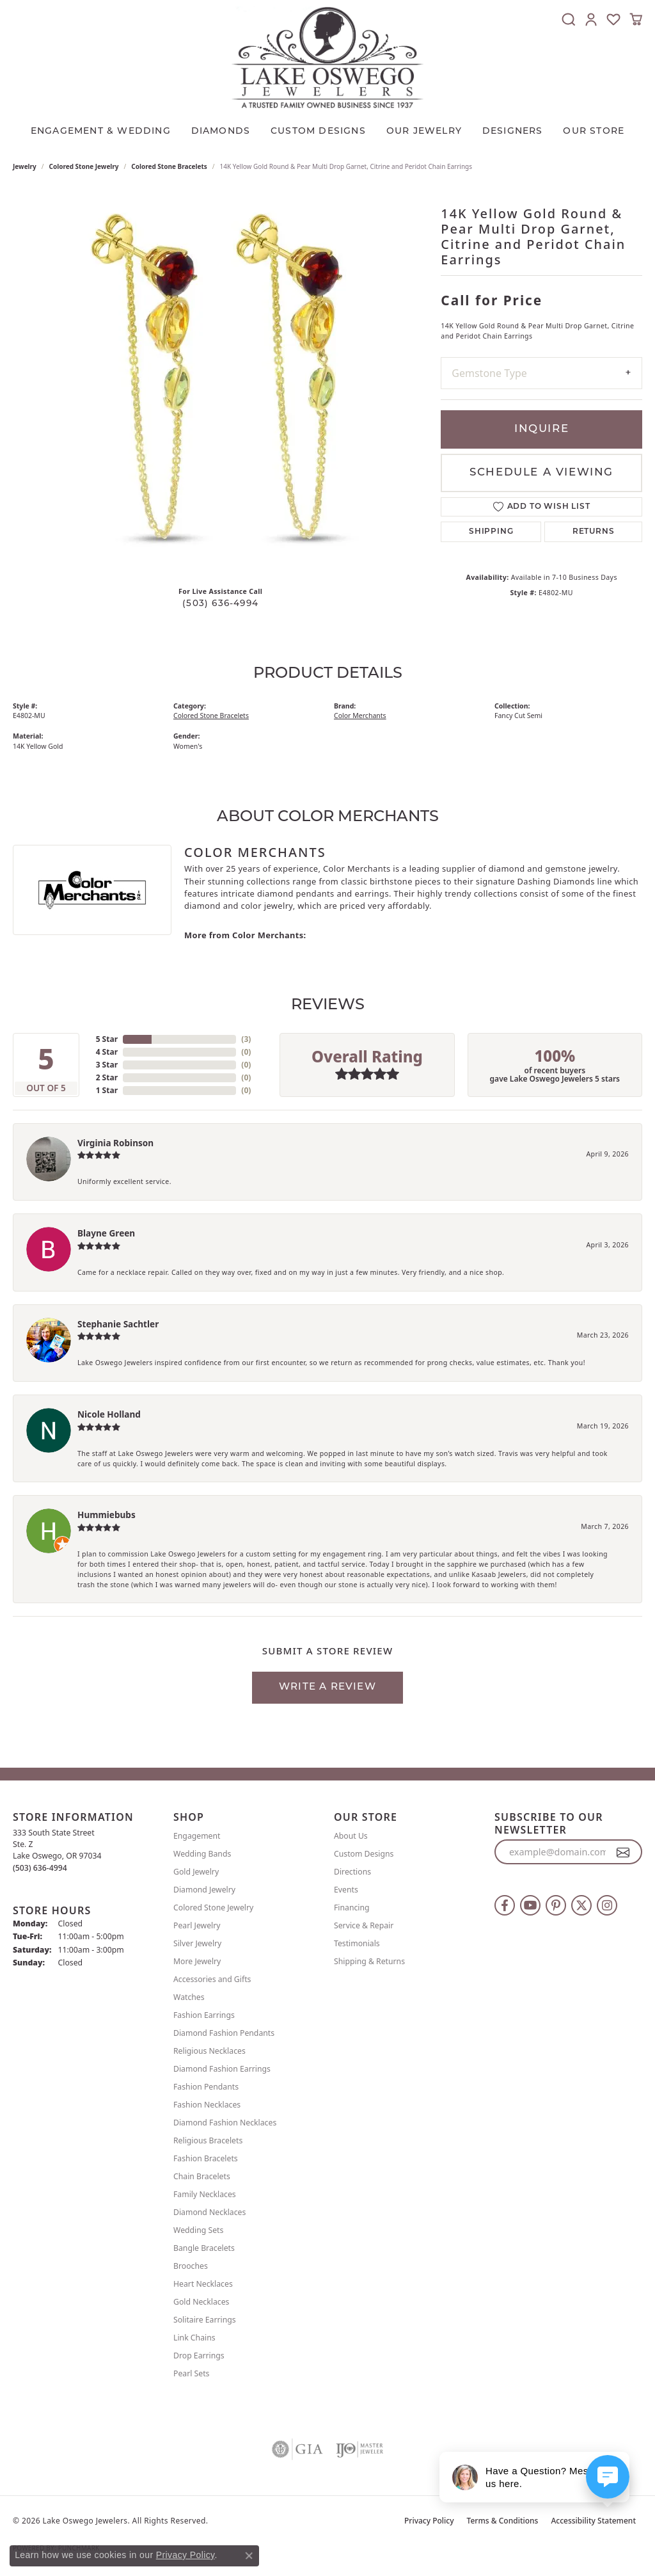  What do you see at coordinates (297, 2449) in the screenshot?
I see `[Visit the gia website]` at bounding box center [297, 2449].